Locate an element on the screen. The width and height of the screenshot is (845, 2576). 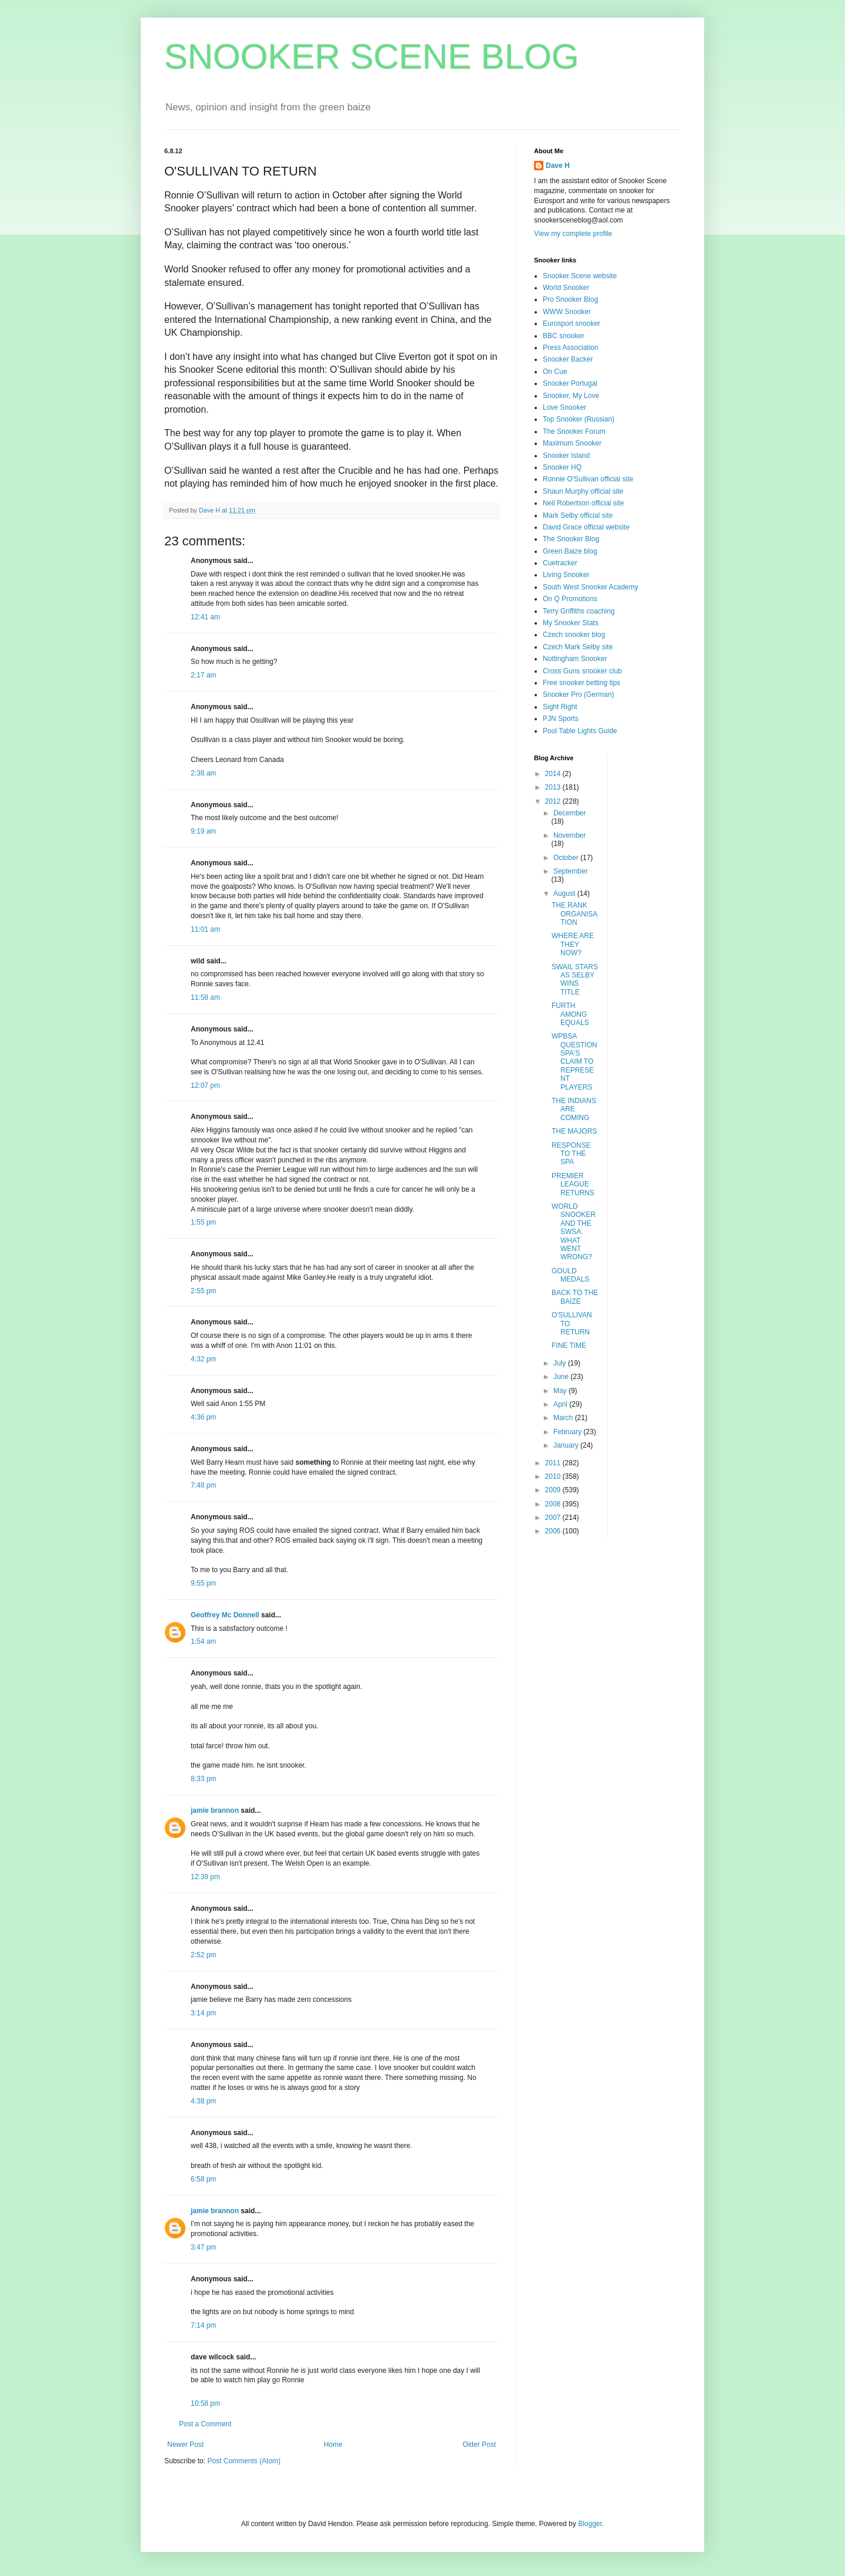
WWW Snooker is located at coordinates (567, 312).